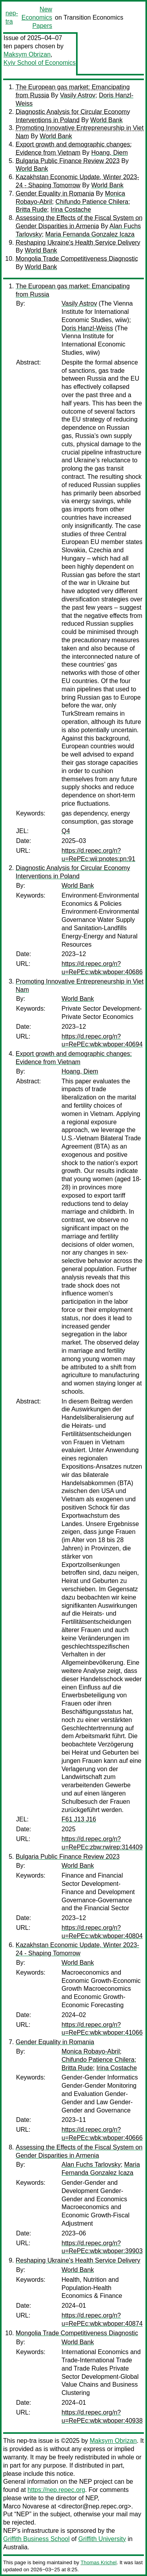  What do you see at coordinates (66, 831) in the screenshot?
I see `Q4` at bounding box center [66, 831].